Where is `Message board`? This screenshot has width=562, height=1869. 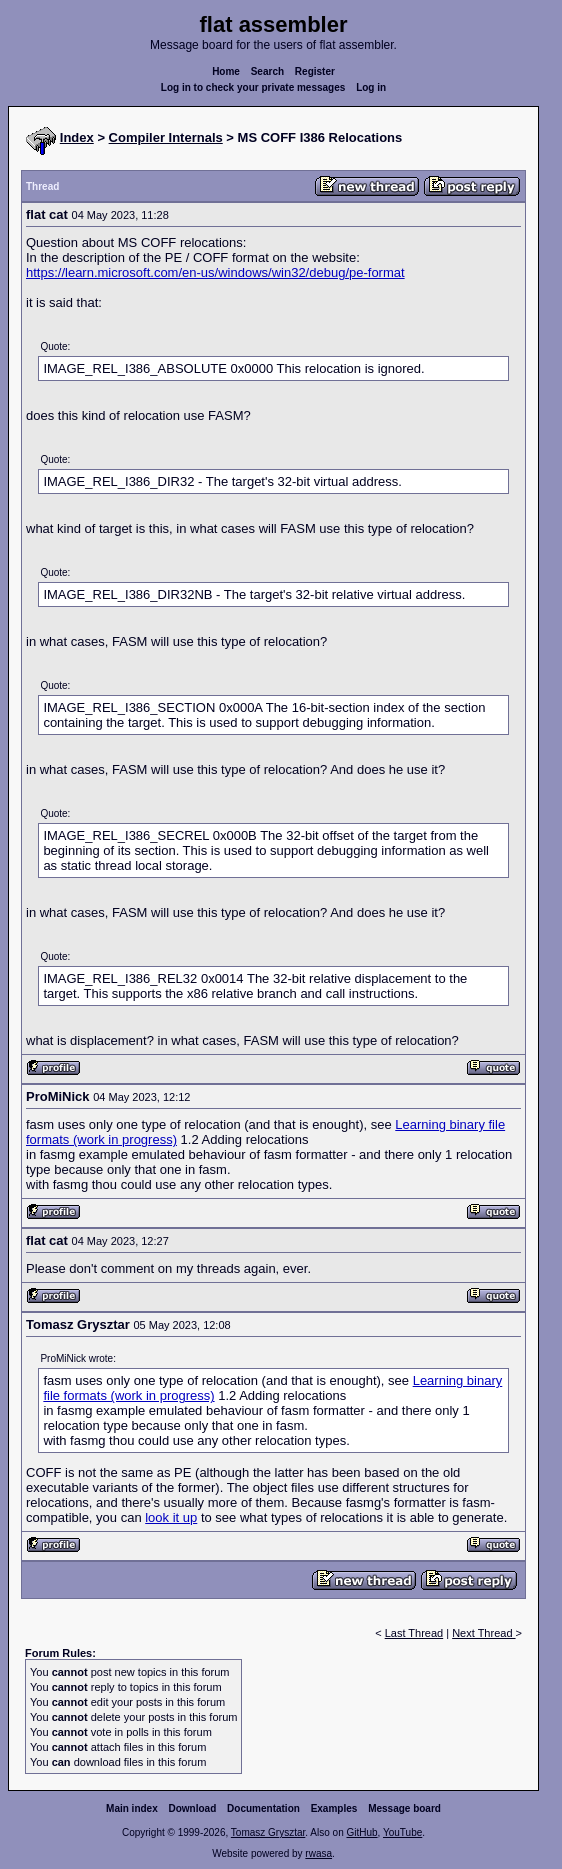 Message board is located at coordinates (404, 1808).